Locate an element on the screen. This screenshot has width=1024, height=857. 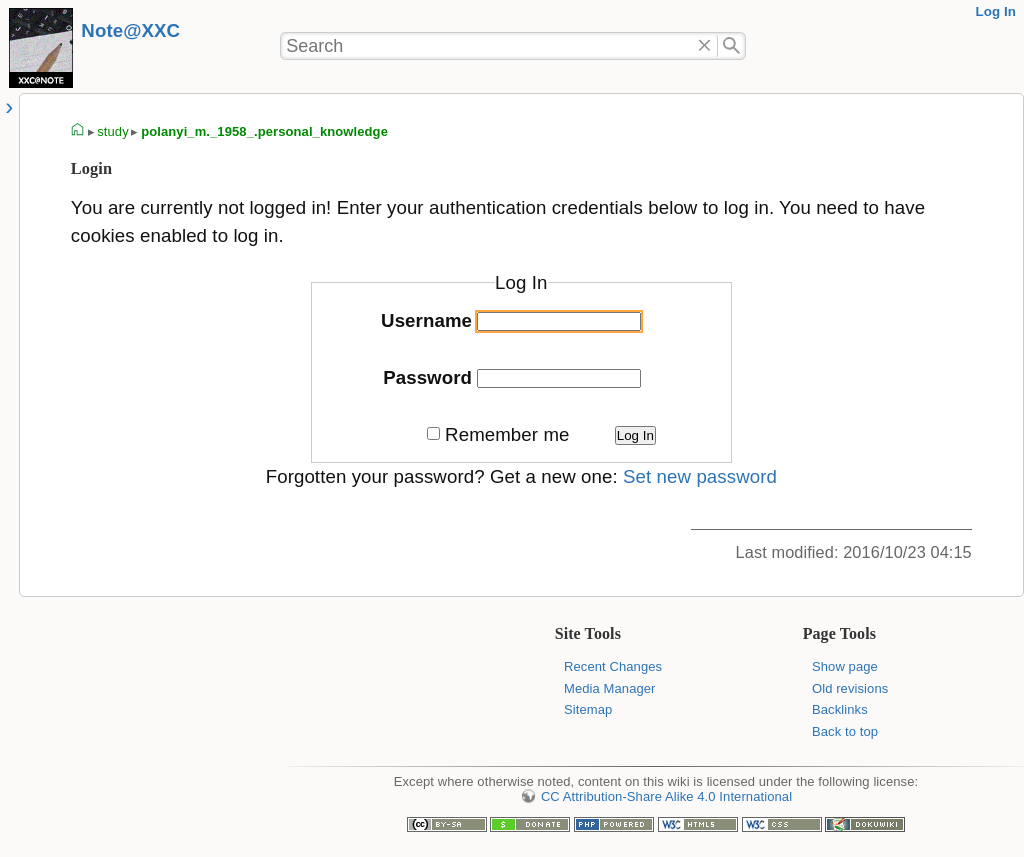
Recent Changes is located at coordinates (613, 666).